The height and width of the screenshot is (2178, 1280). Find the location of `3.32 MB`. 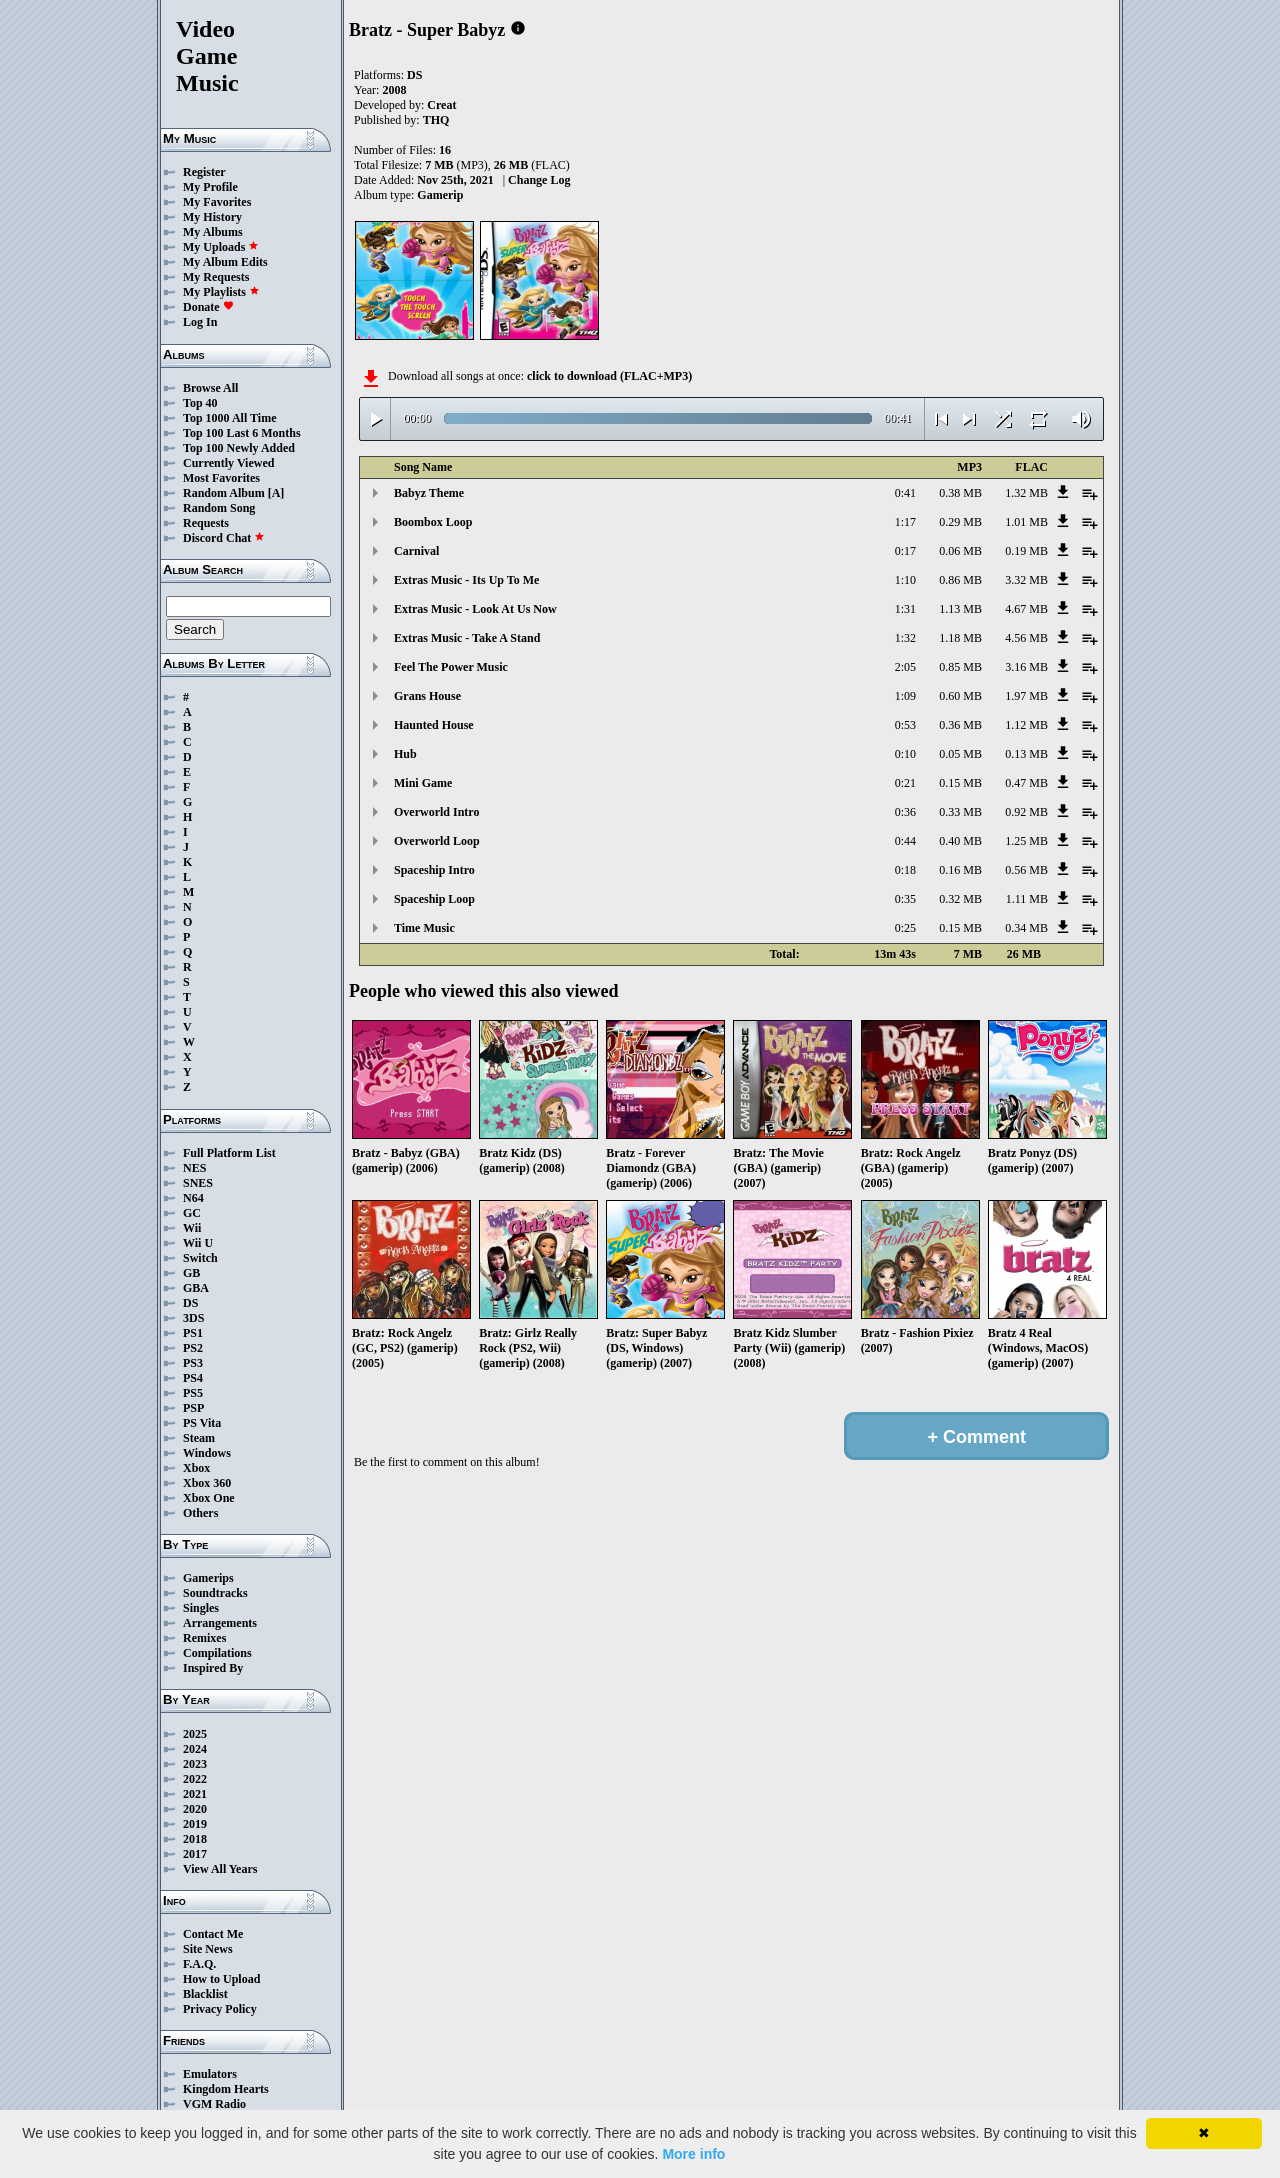

3.32 MB is located at coordinates (1026, 580).